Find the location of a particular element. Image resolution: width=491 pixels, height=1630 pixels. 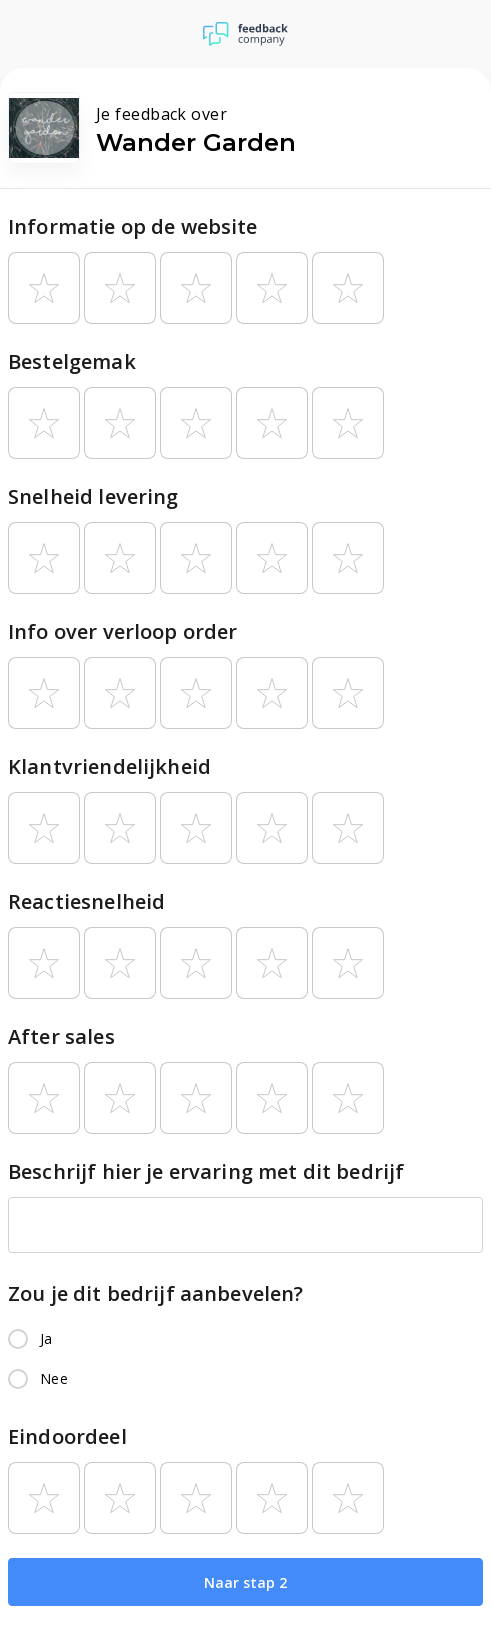

Beschrijf hier je ervaring met dit bedrijf is located at coordinates (206, 1171).